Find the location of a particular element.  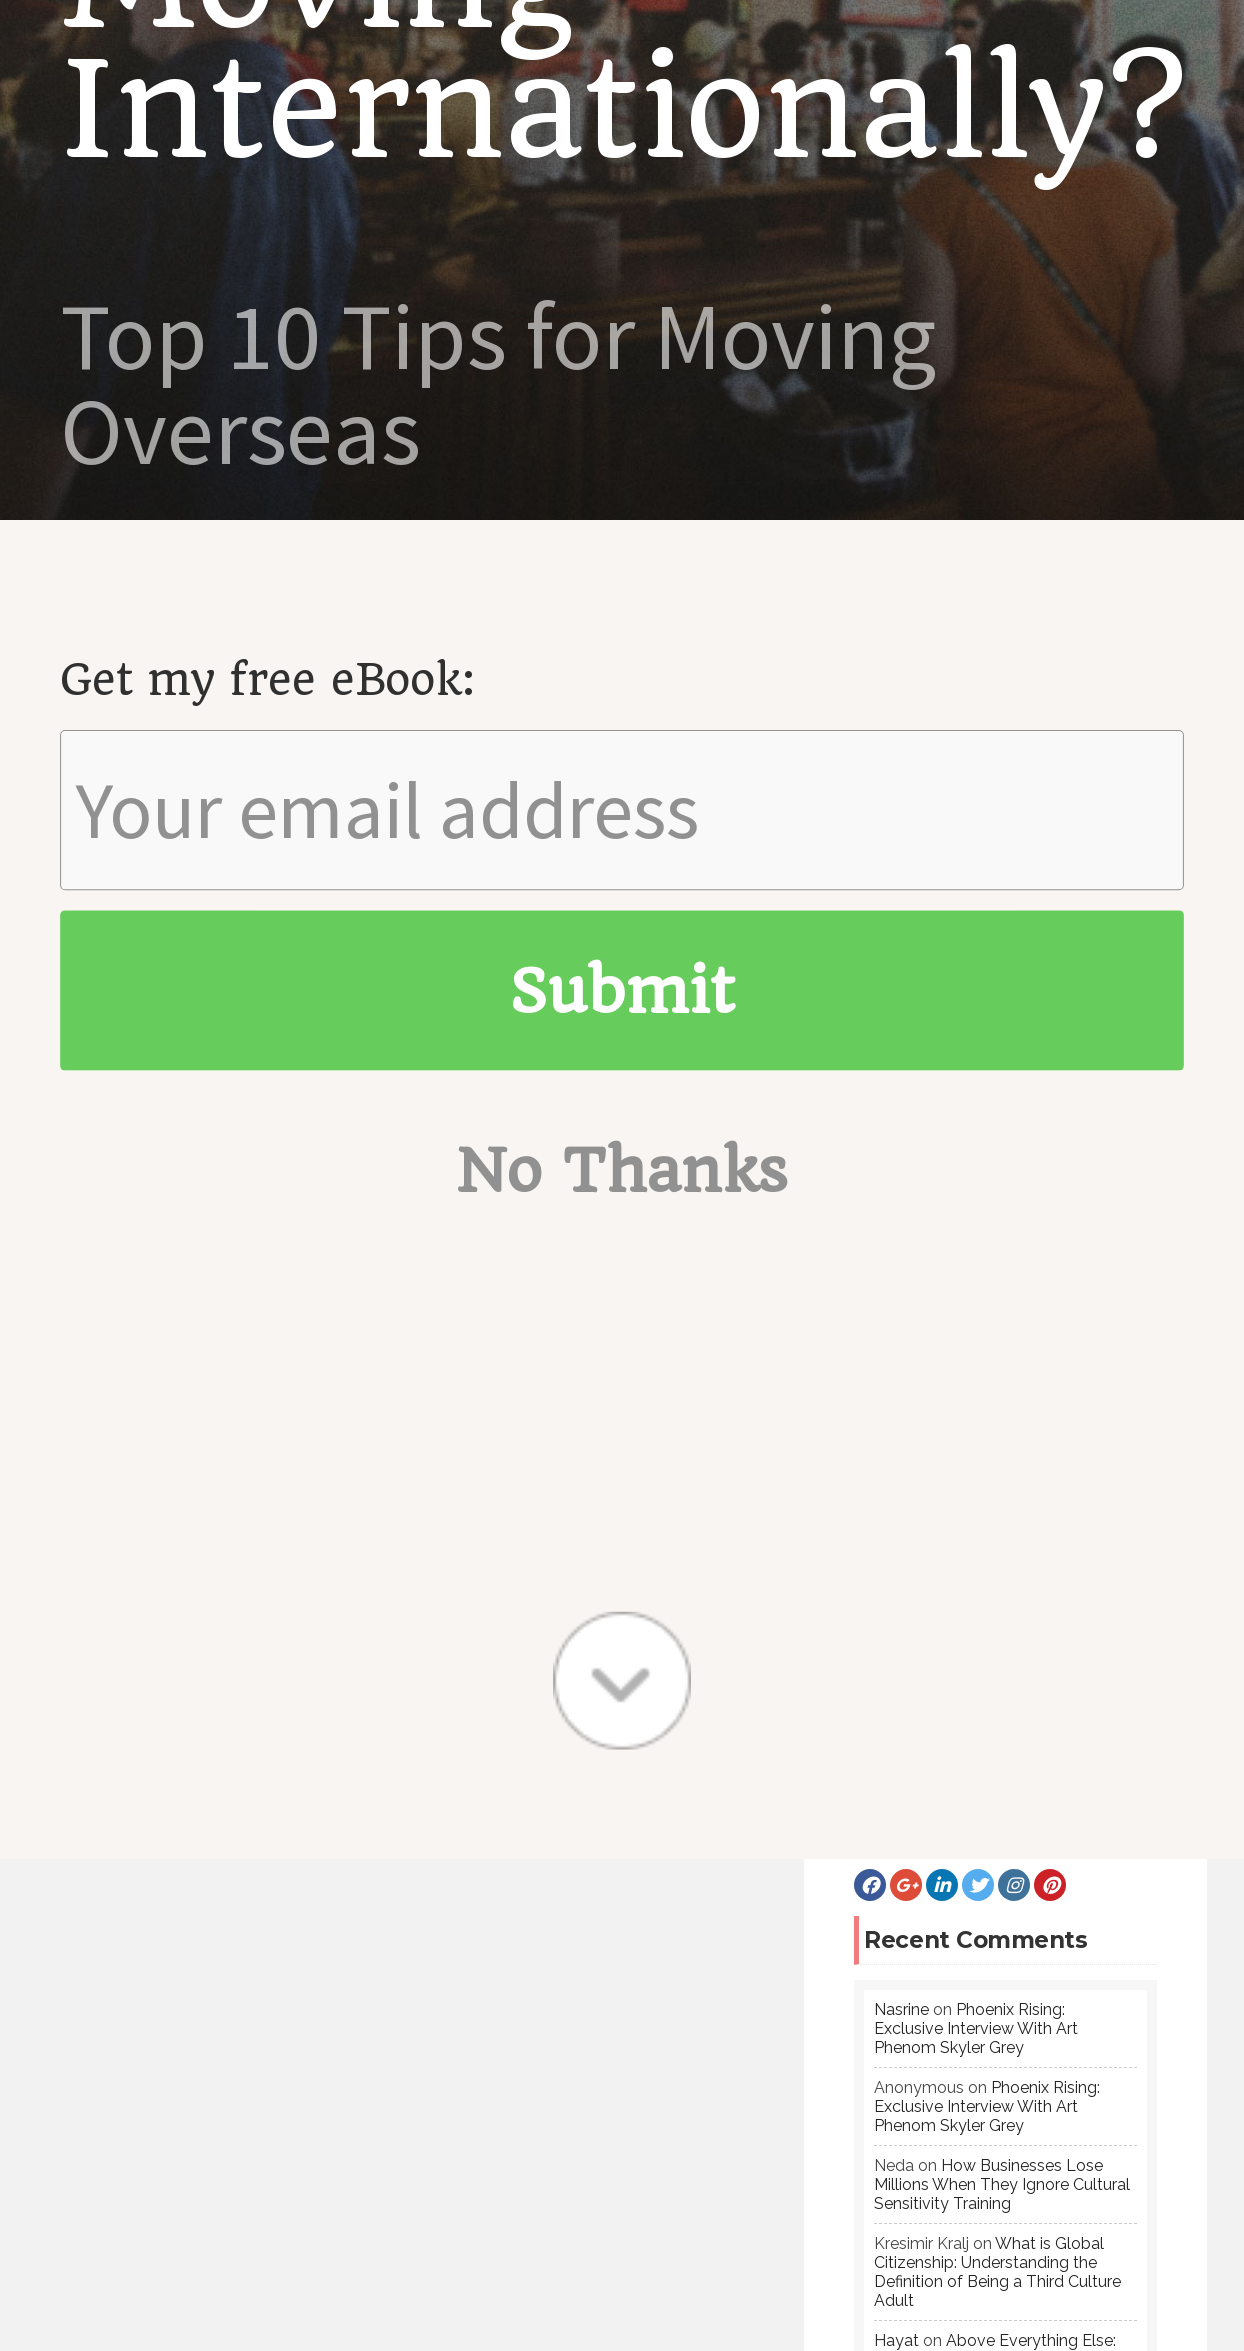

Nasrine is located at coordinates (901, 1452).